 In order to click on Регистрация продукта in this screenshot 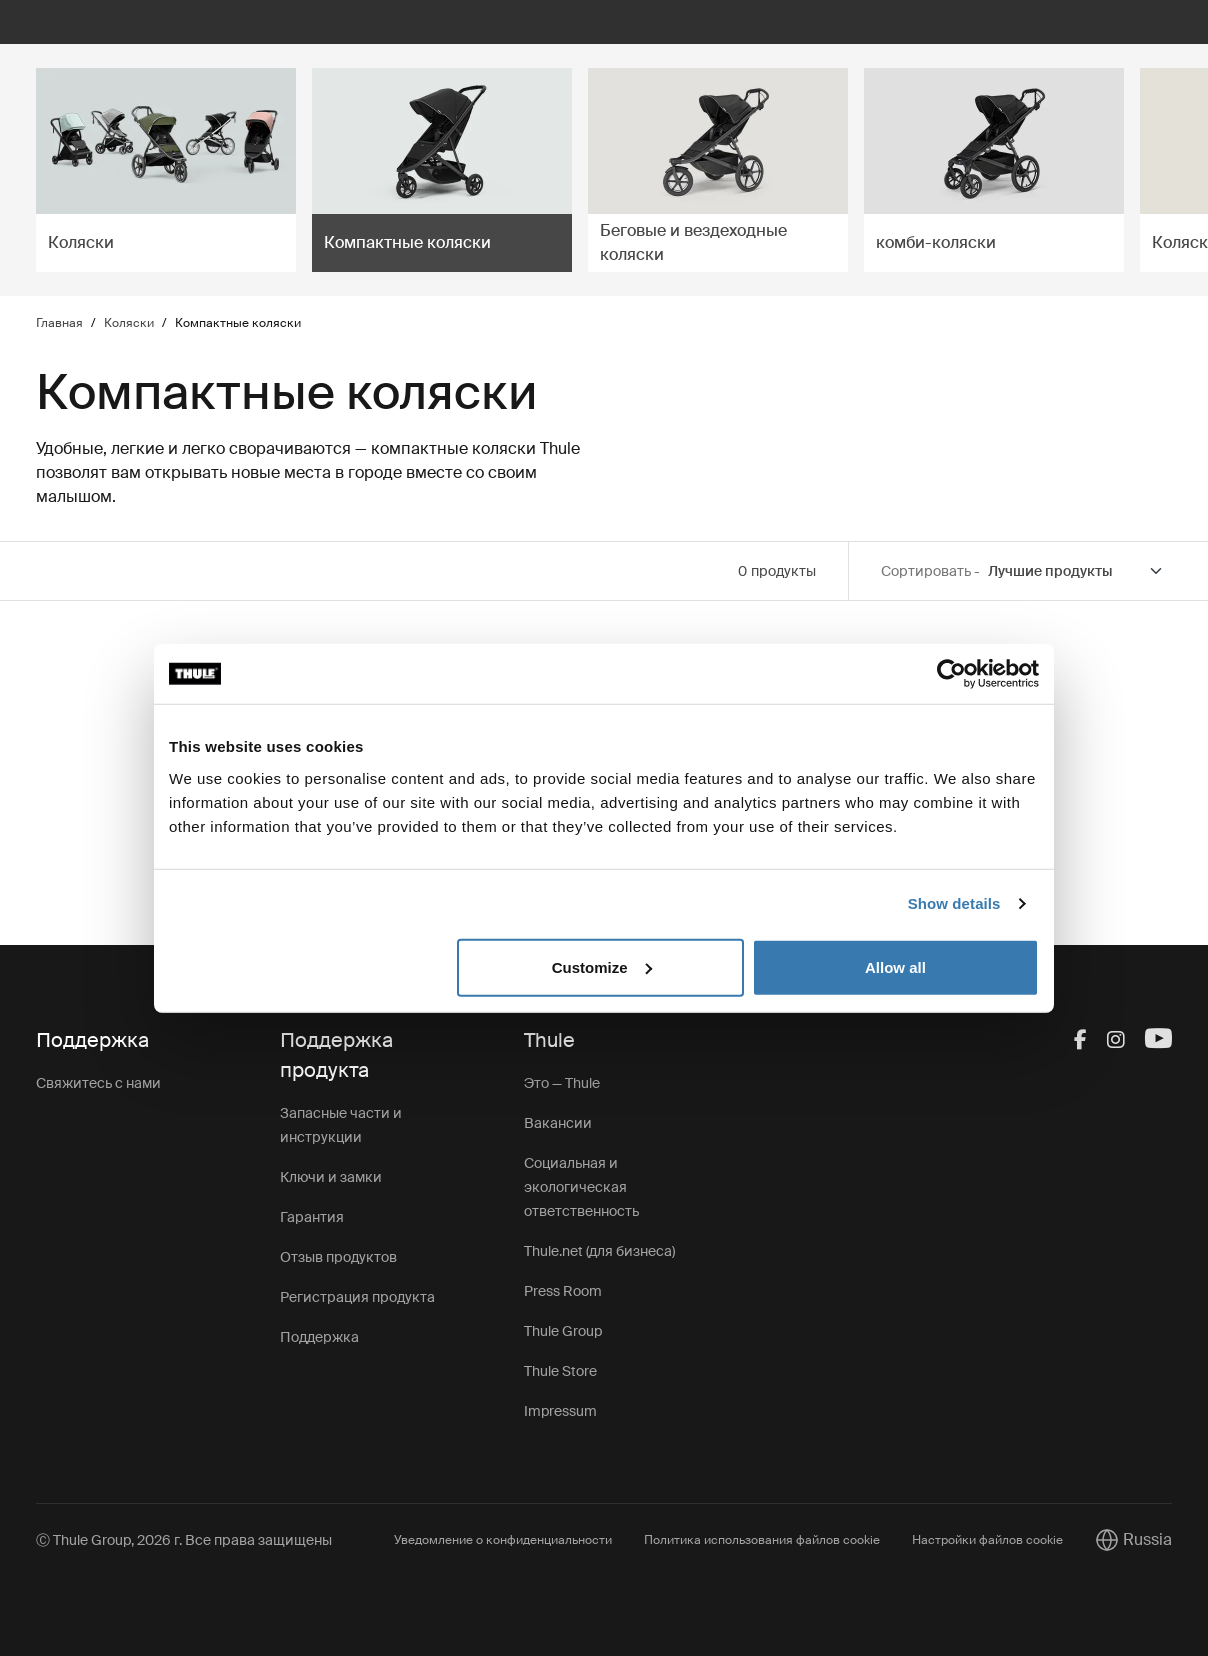, I will do `click(357, 1297)`.